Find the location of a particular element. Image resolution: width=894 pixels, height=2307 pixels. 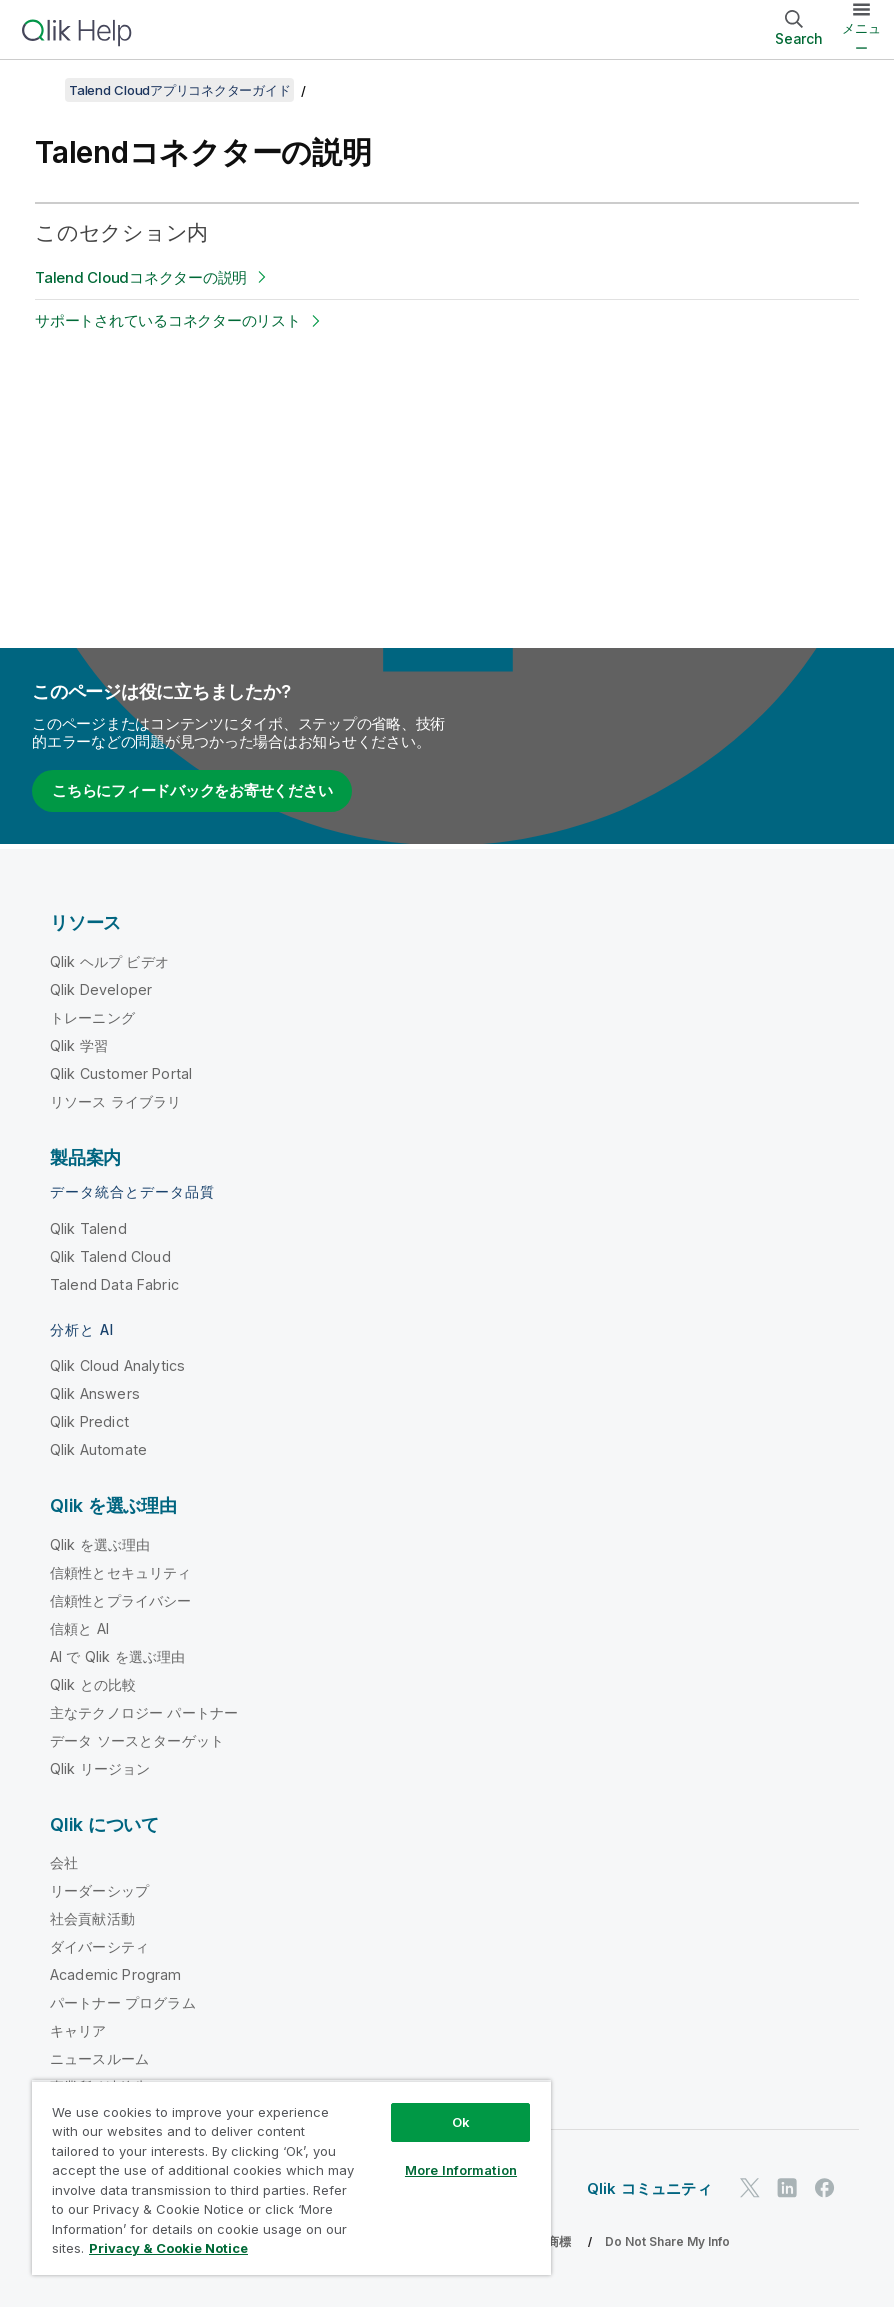

こちらにフィードバックをお寄せください is located at coordinates (192, 790).